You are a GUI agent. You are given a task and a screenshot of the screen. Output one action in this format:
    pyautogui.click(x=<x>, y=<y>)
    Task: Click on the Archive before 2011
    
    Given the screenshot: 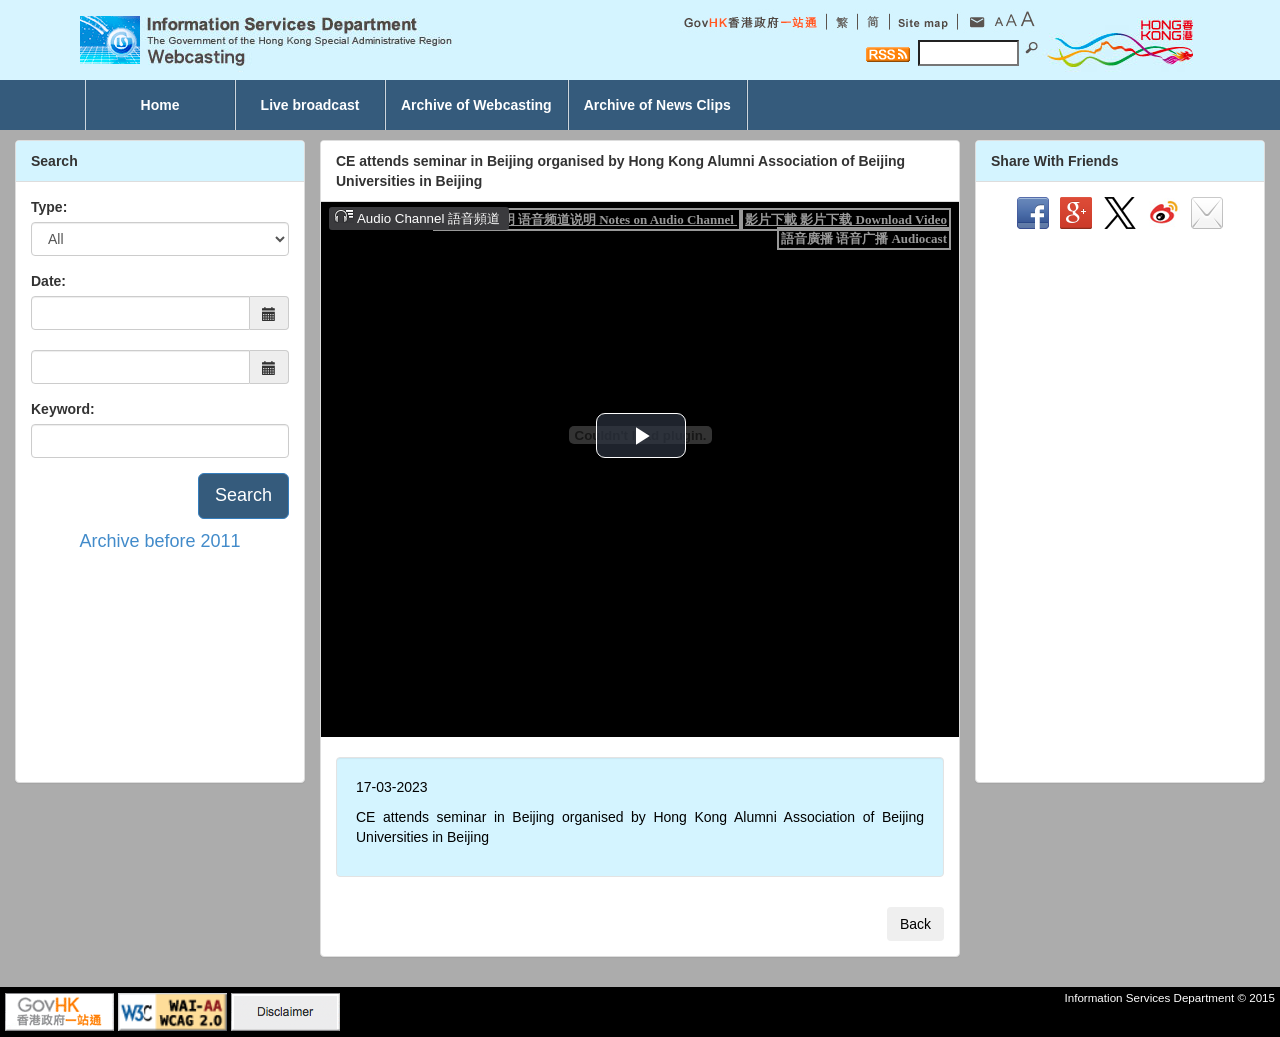 What is the action you would take?
    pyautogui.click(x=159, y=541)
    